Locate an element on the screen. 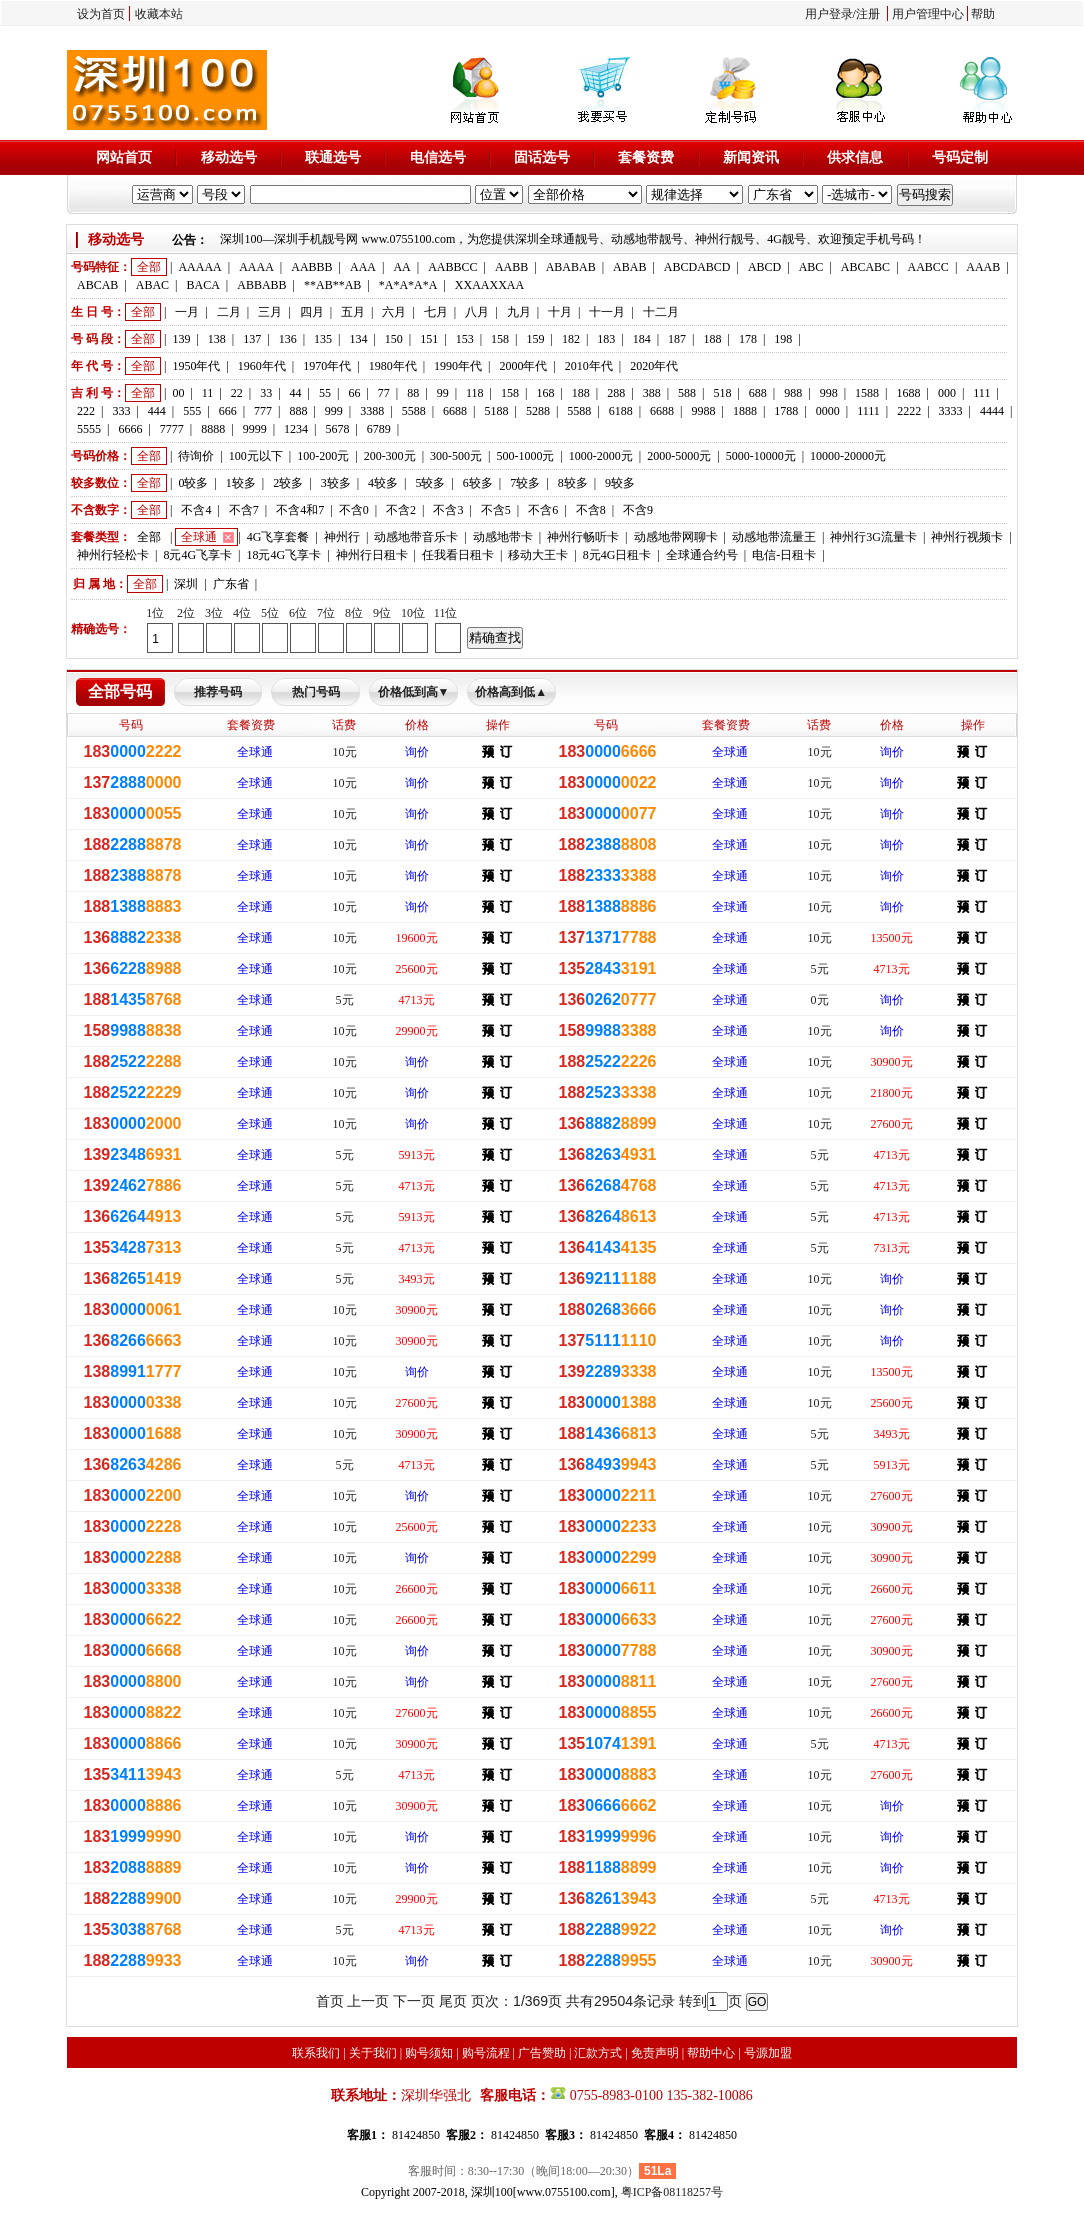 This screenshot has width=1084, height=2219. 深圳 is located at coordinates (186, 584).